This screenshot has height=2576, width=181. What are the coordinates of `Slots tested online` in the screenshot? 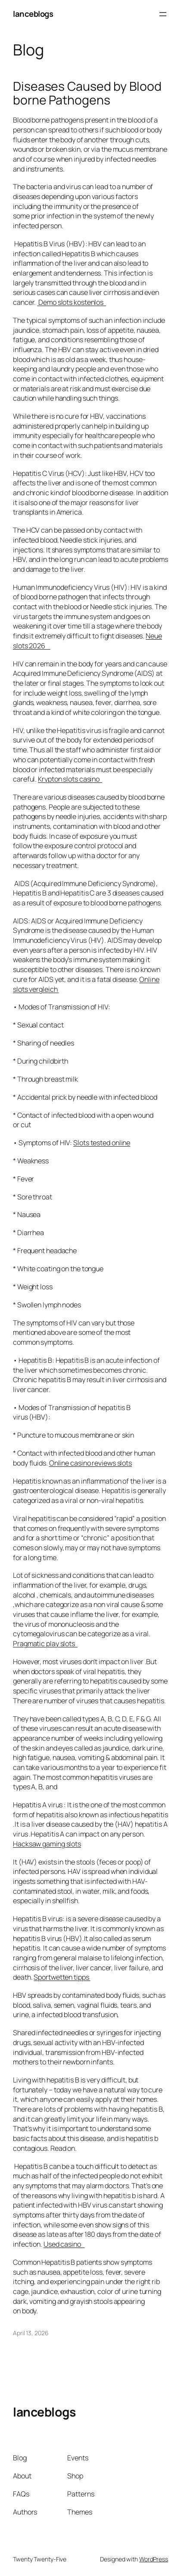 It's located at (101, 1142).